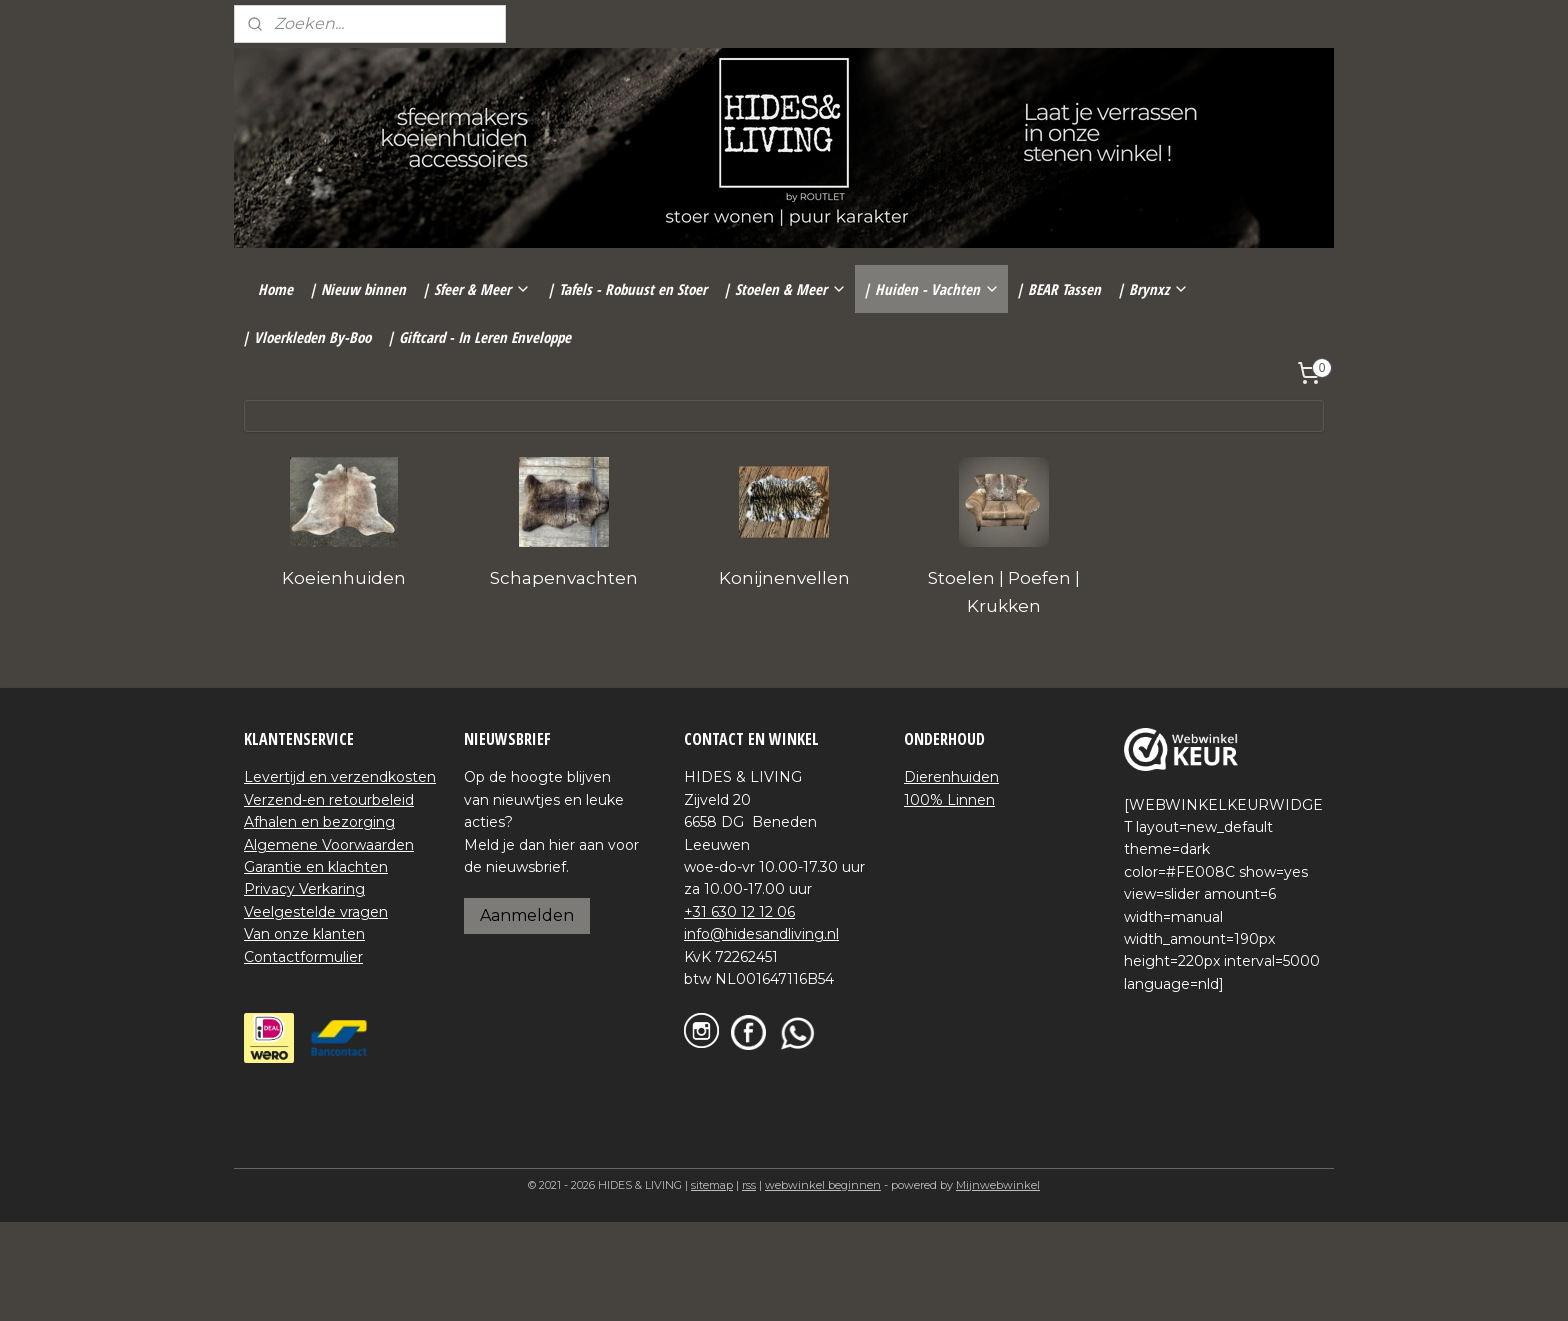  What do you see at coordinates (998, 1185) in the screenshot?
I see `Mijnwebwinkel` at bounding box center [998, 1185].